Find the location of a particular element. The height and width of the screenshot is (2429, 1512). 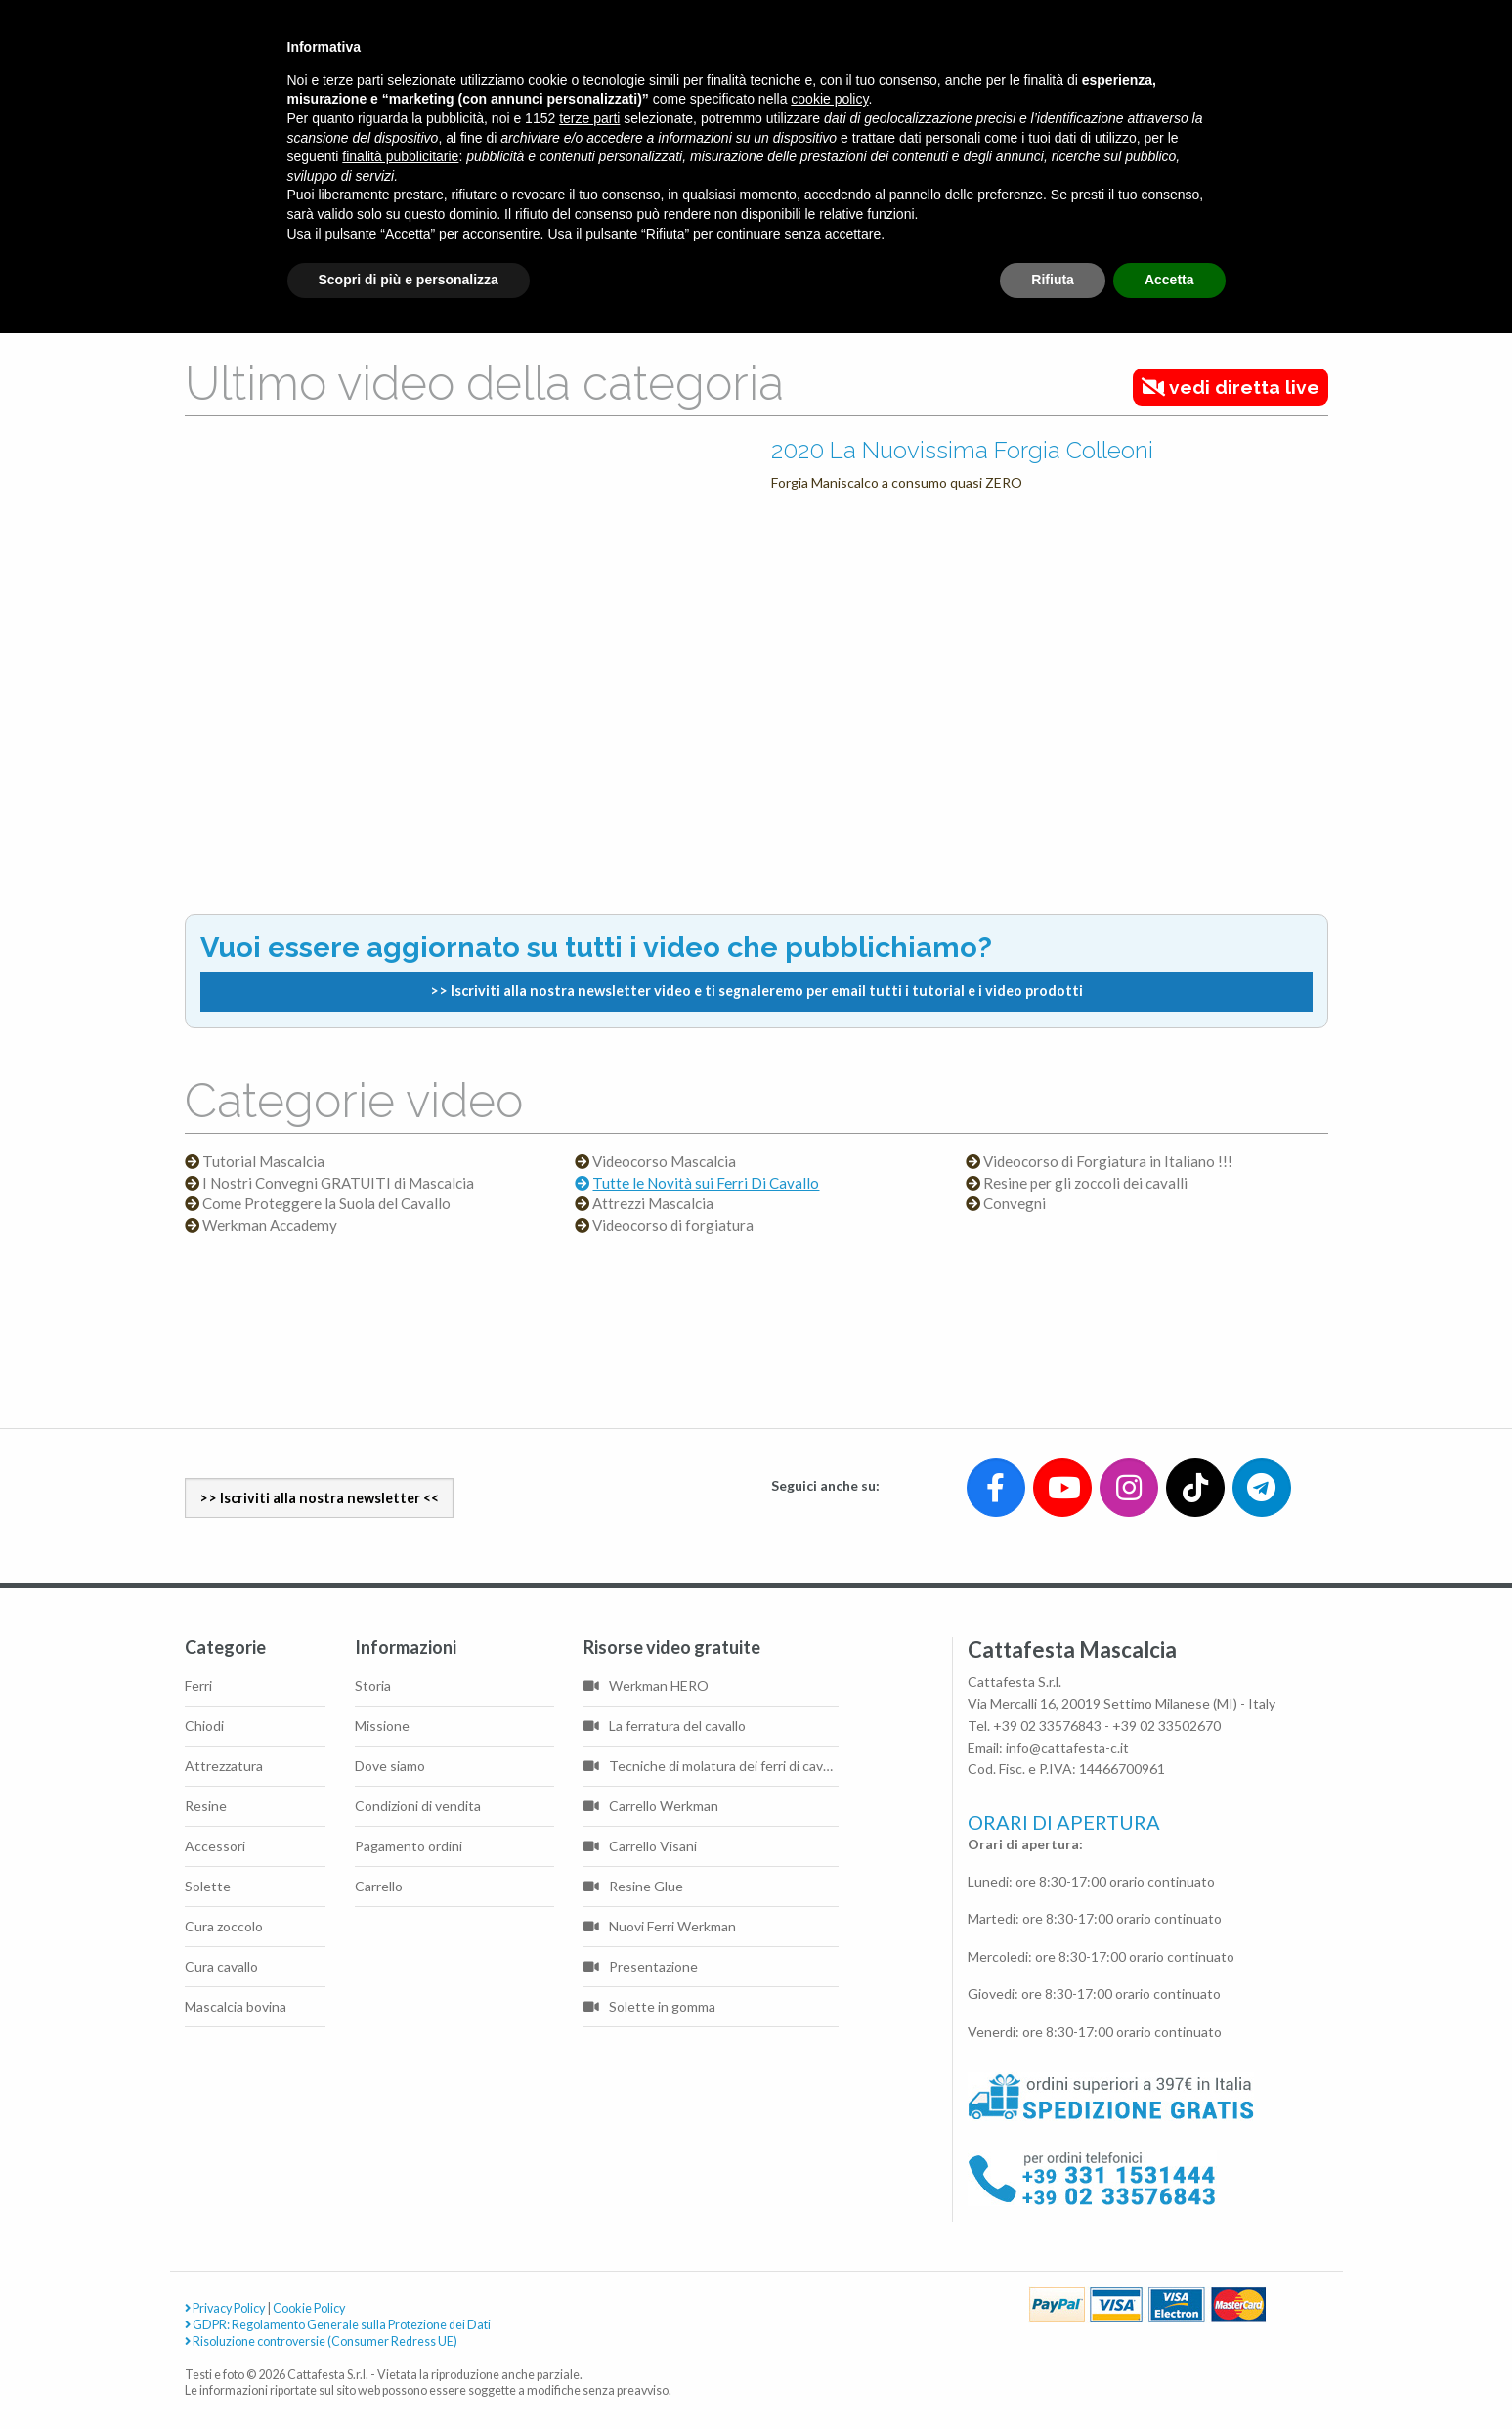

Risoluzione controversie (Consumer Redress UE) is located at coordinates (321, 2341).